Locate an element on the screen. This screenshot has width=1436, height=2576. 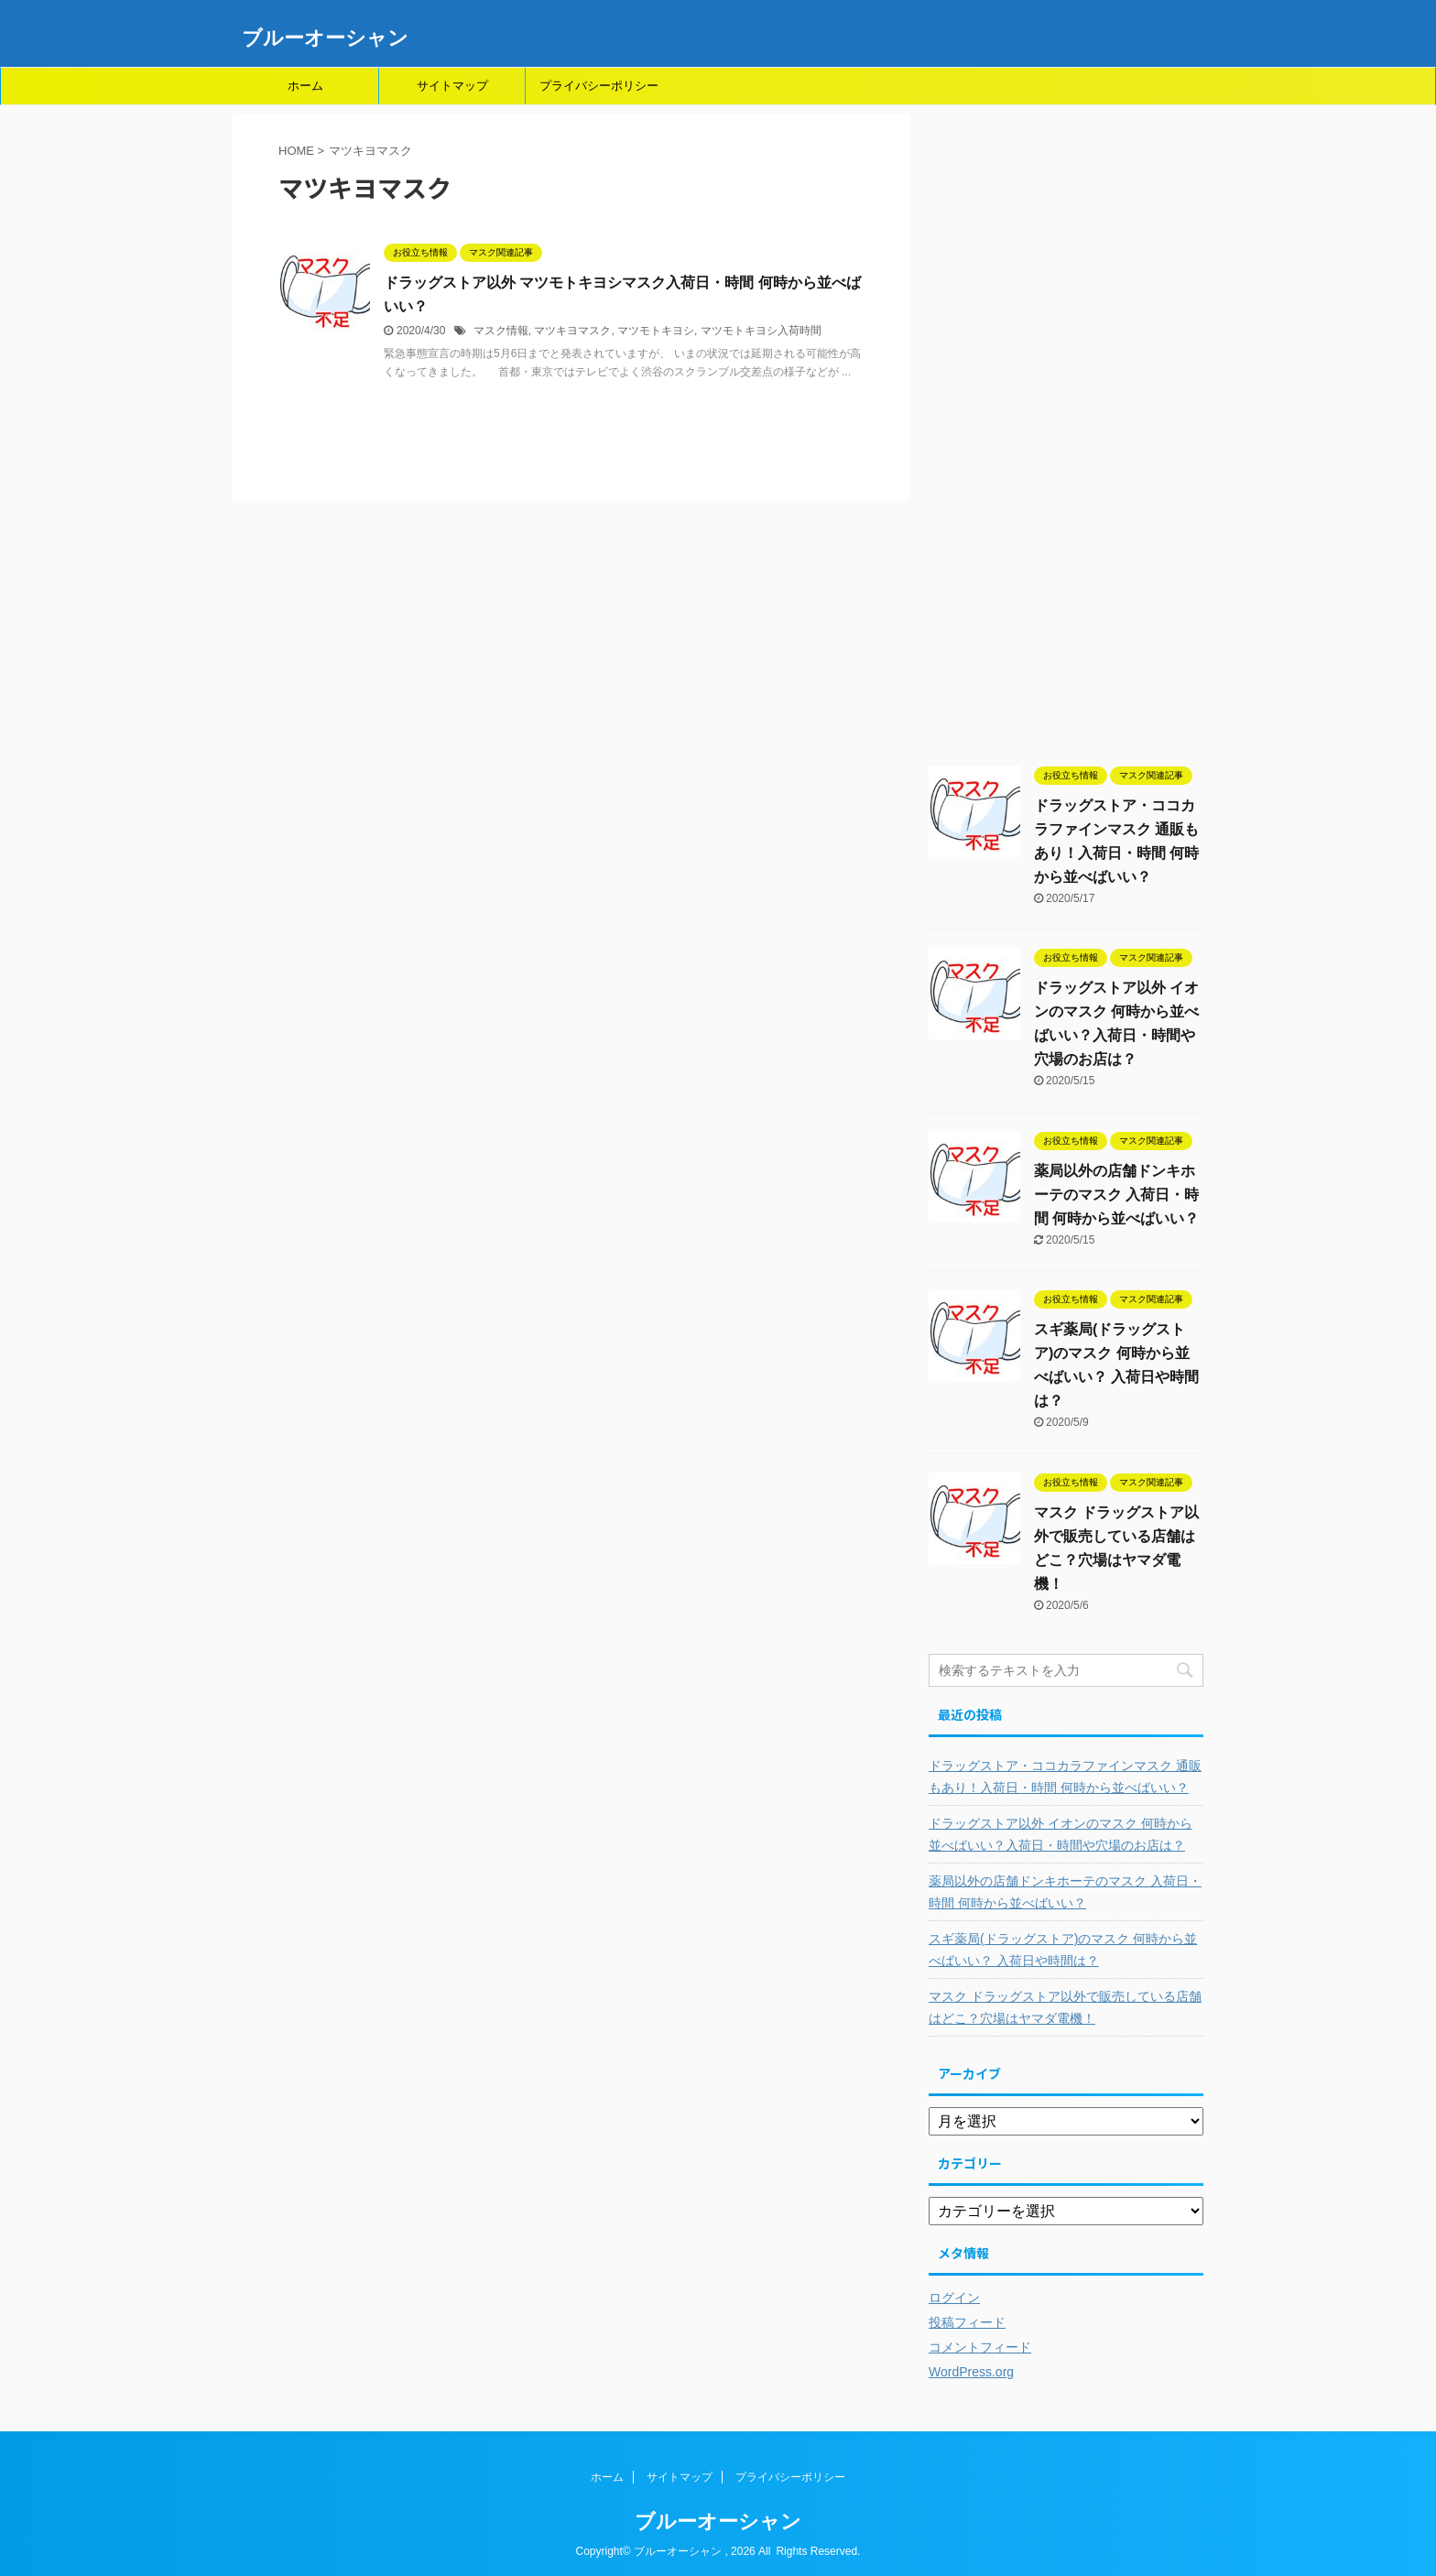
プライバシーポリシー is located at coordinates (598, 85).